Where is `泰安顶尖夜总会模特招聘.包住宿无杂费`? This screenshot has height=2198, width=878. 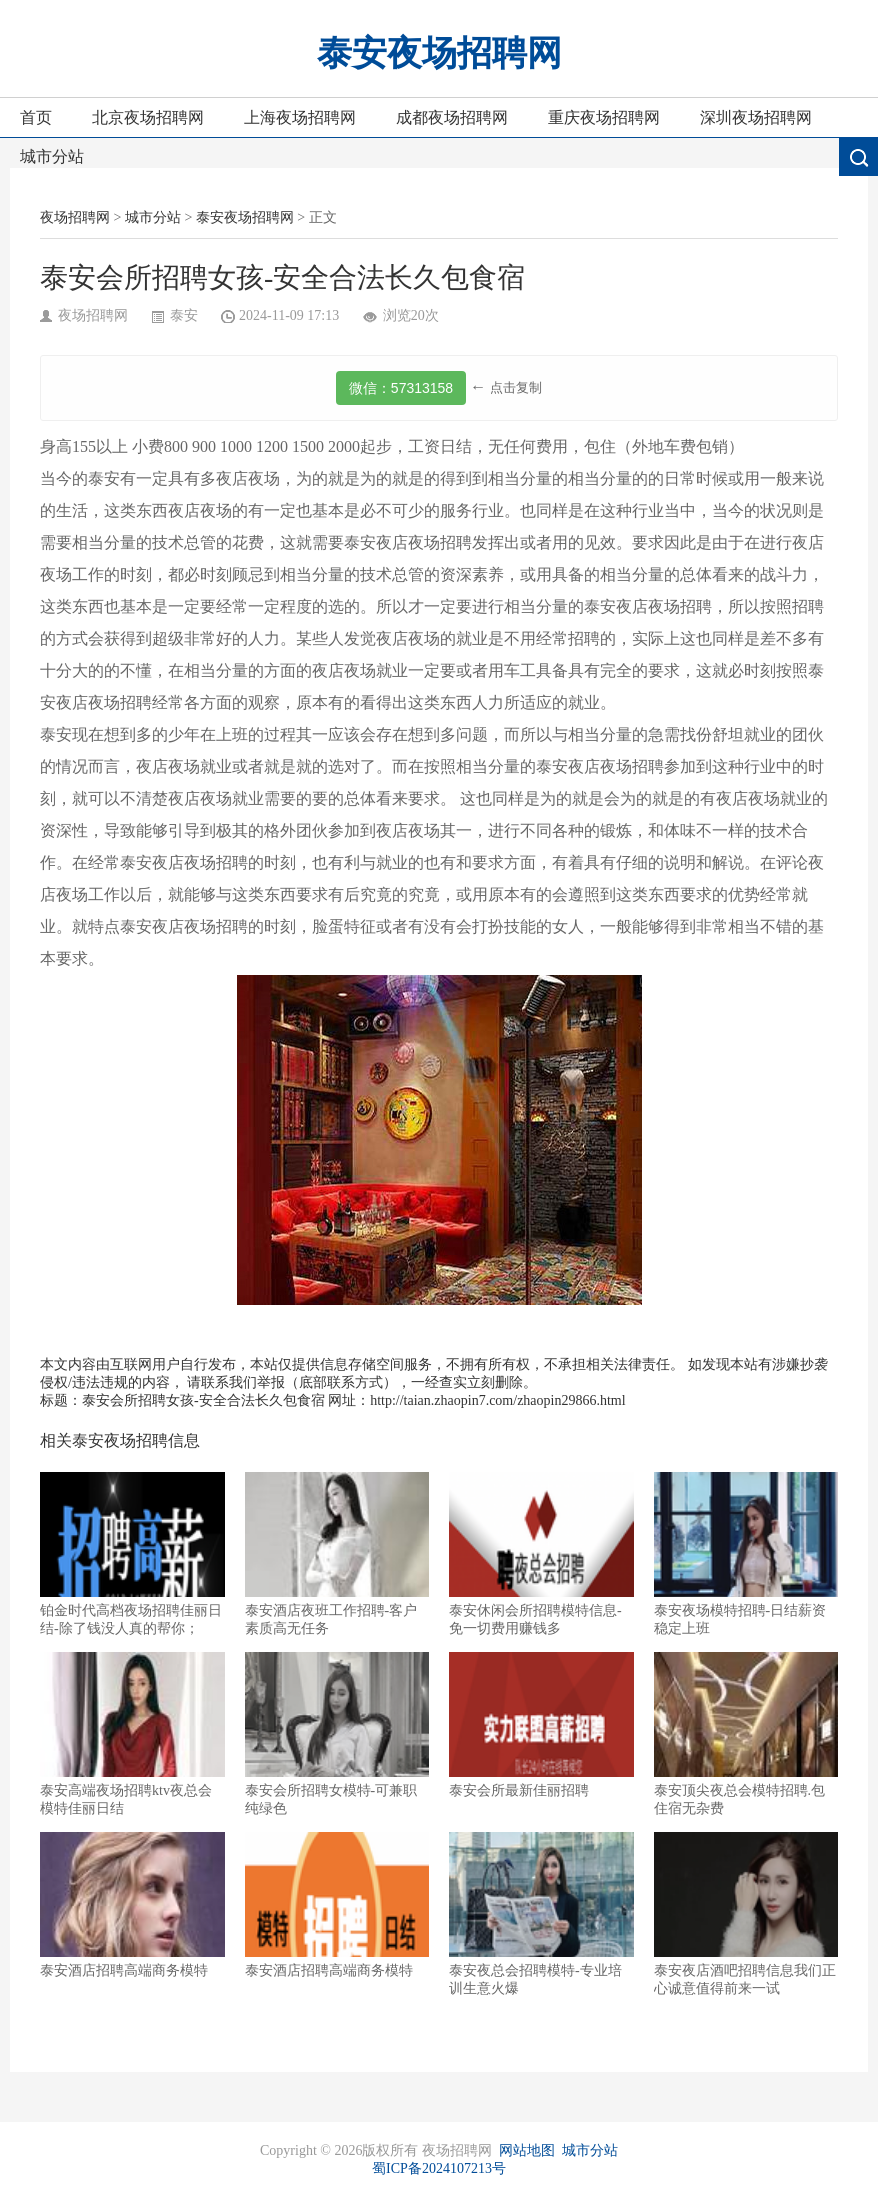
泰安顶尖夜总会模特招聘.包住宿无杂费 is located at coordinates (746, 1734).